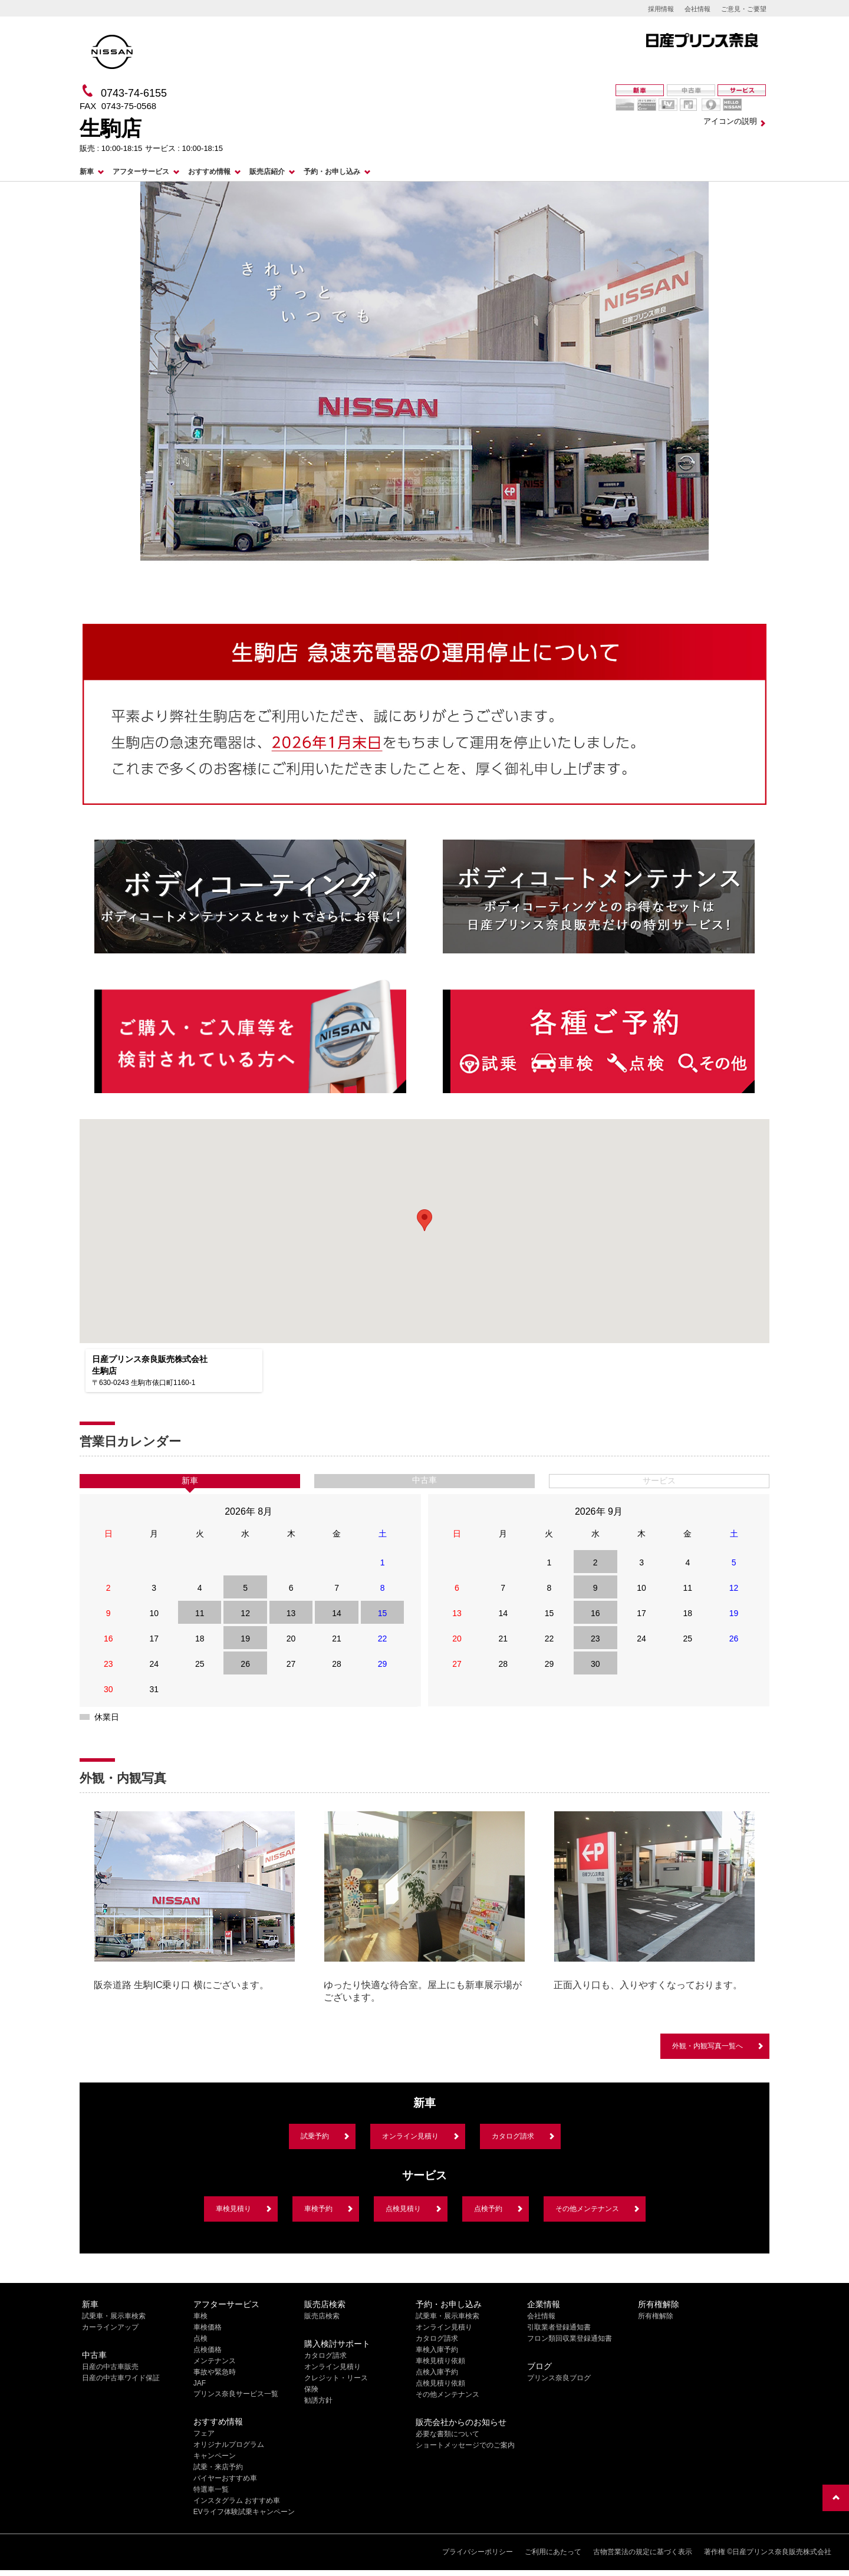  What do you see at coordinates (235, 2394) in the screenshot?
I see `プリンス奈良サービス一覧` at bounding box center [235, 2394].